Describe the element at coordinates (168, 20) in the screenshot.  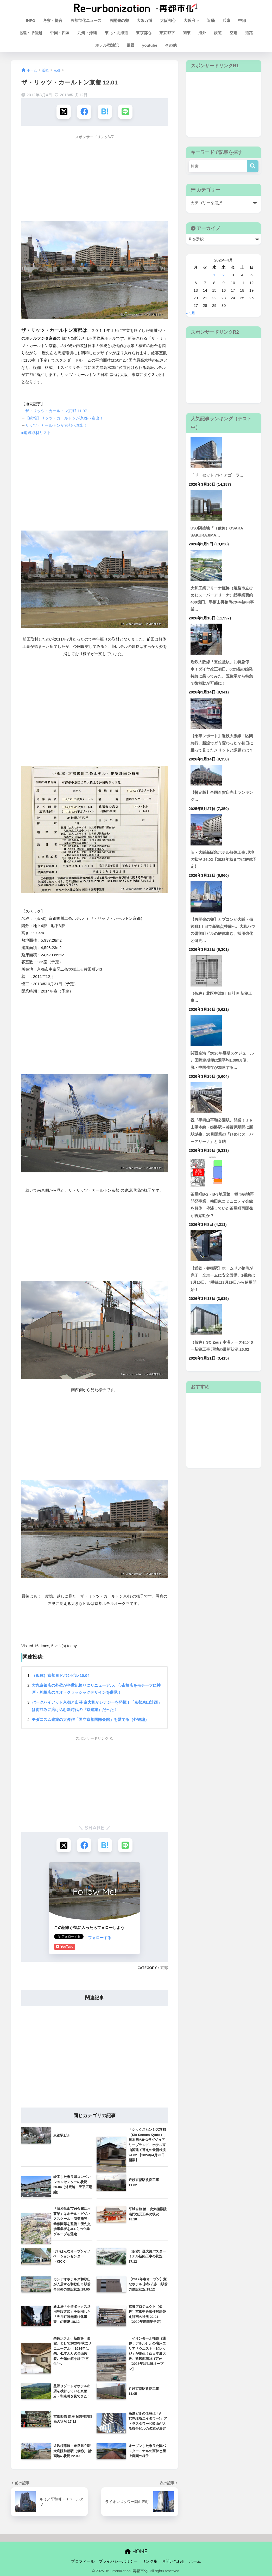
I see `大阪都心` at that location.